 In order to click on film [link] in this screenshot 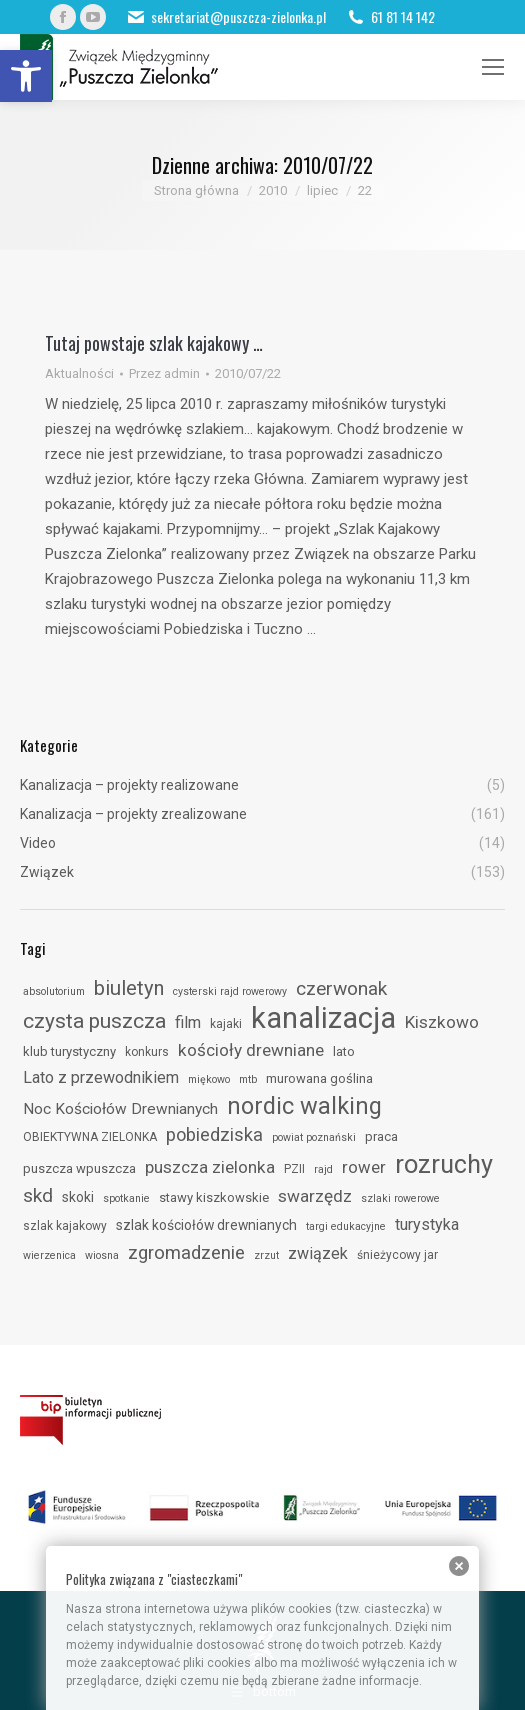, I will do `click(188, 1022)`.